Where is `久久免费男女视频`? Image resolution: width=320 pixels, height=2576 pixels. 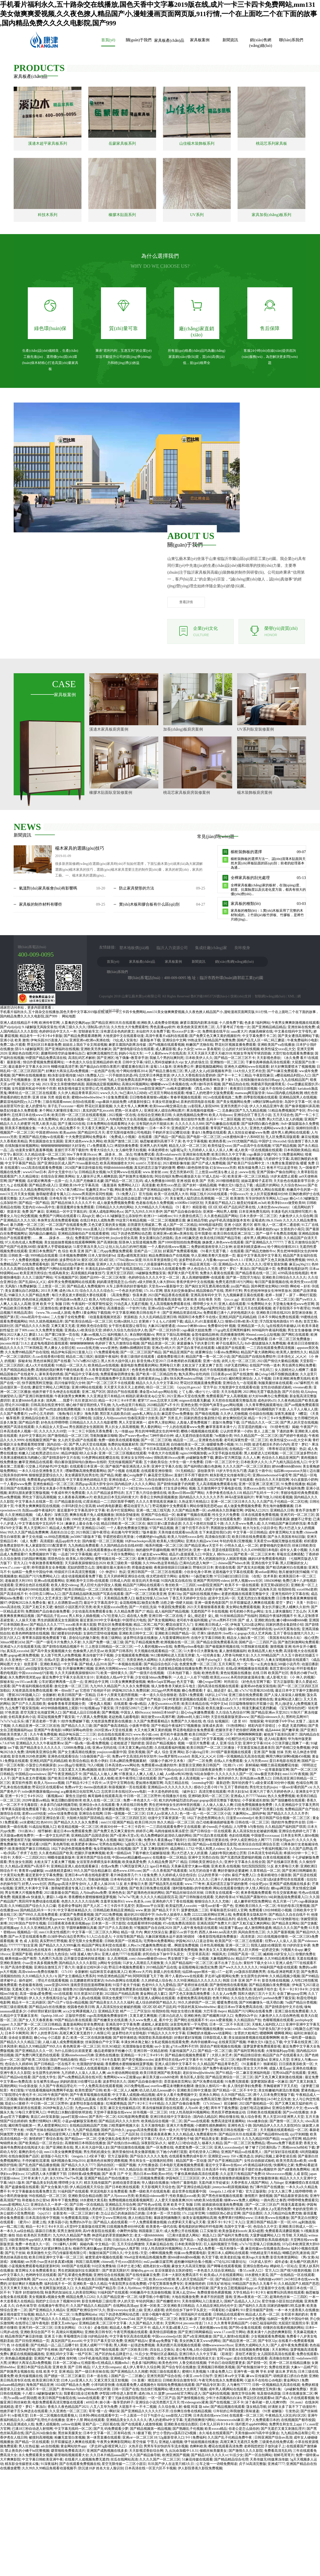 久久免费男女视频 is located at coordinates (49, 1330).